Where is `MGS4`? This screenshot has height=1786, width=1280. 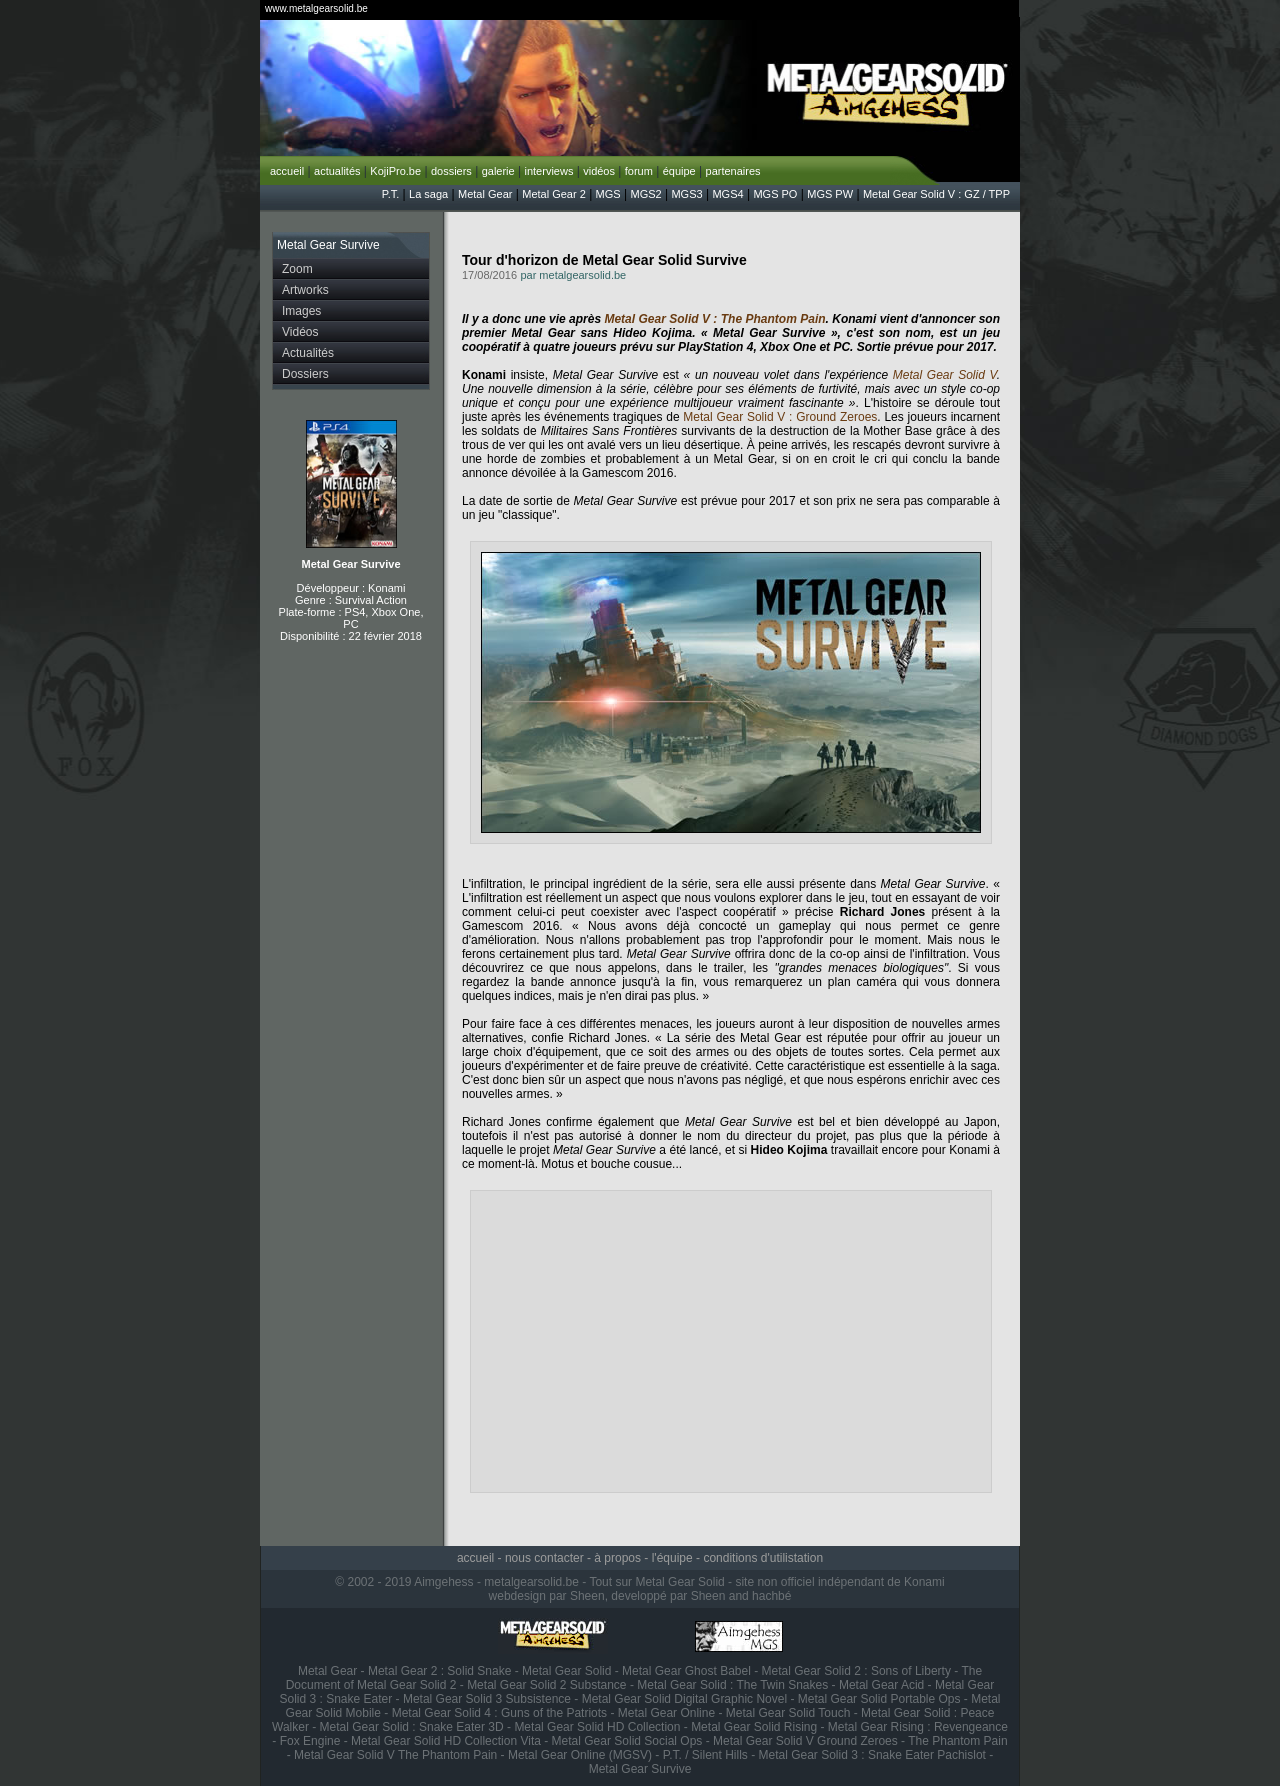
MGS4 is located at coordinates (727, 194).